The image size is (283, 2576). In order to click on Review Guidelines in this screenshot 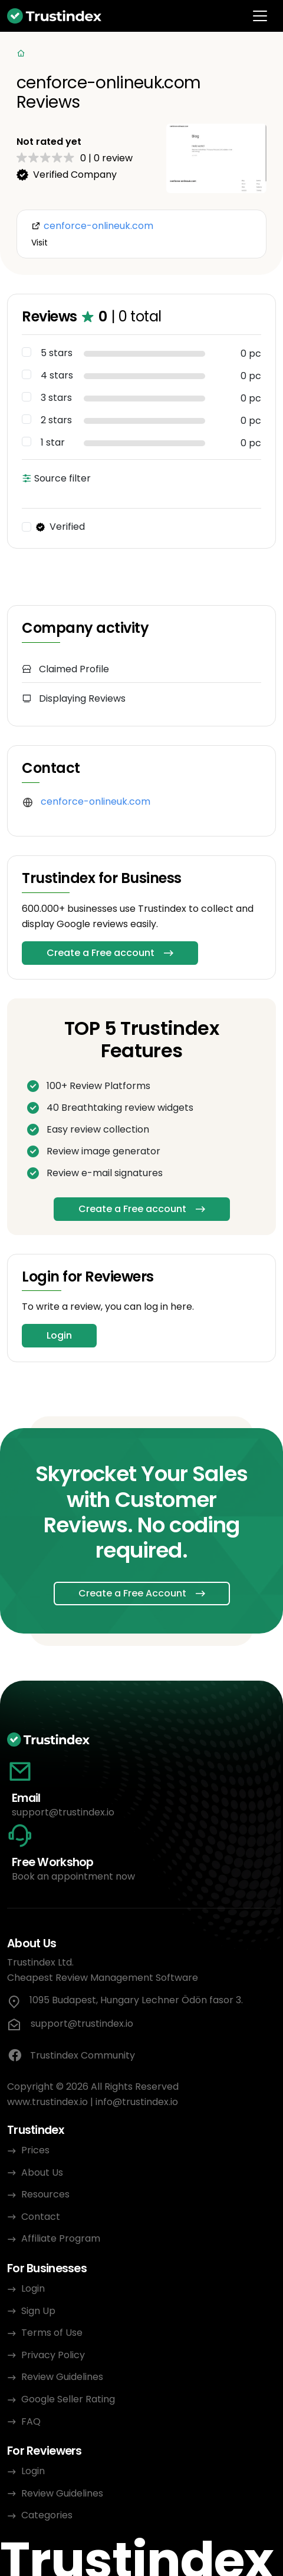, I will do `click(62, 2377)`.